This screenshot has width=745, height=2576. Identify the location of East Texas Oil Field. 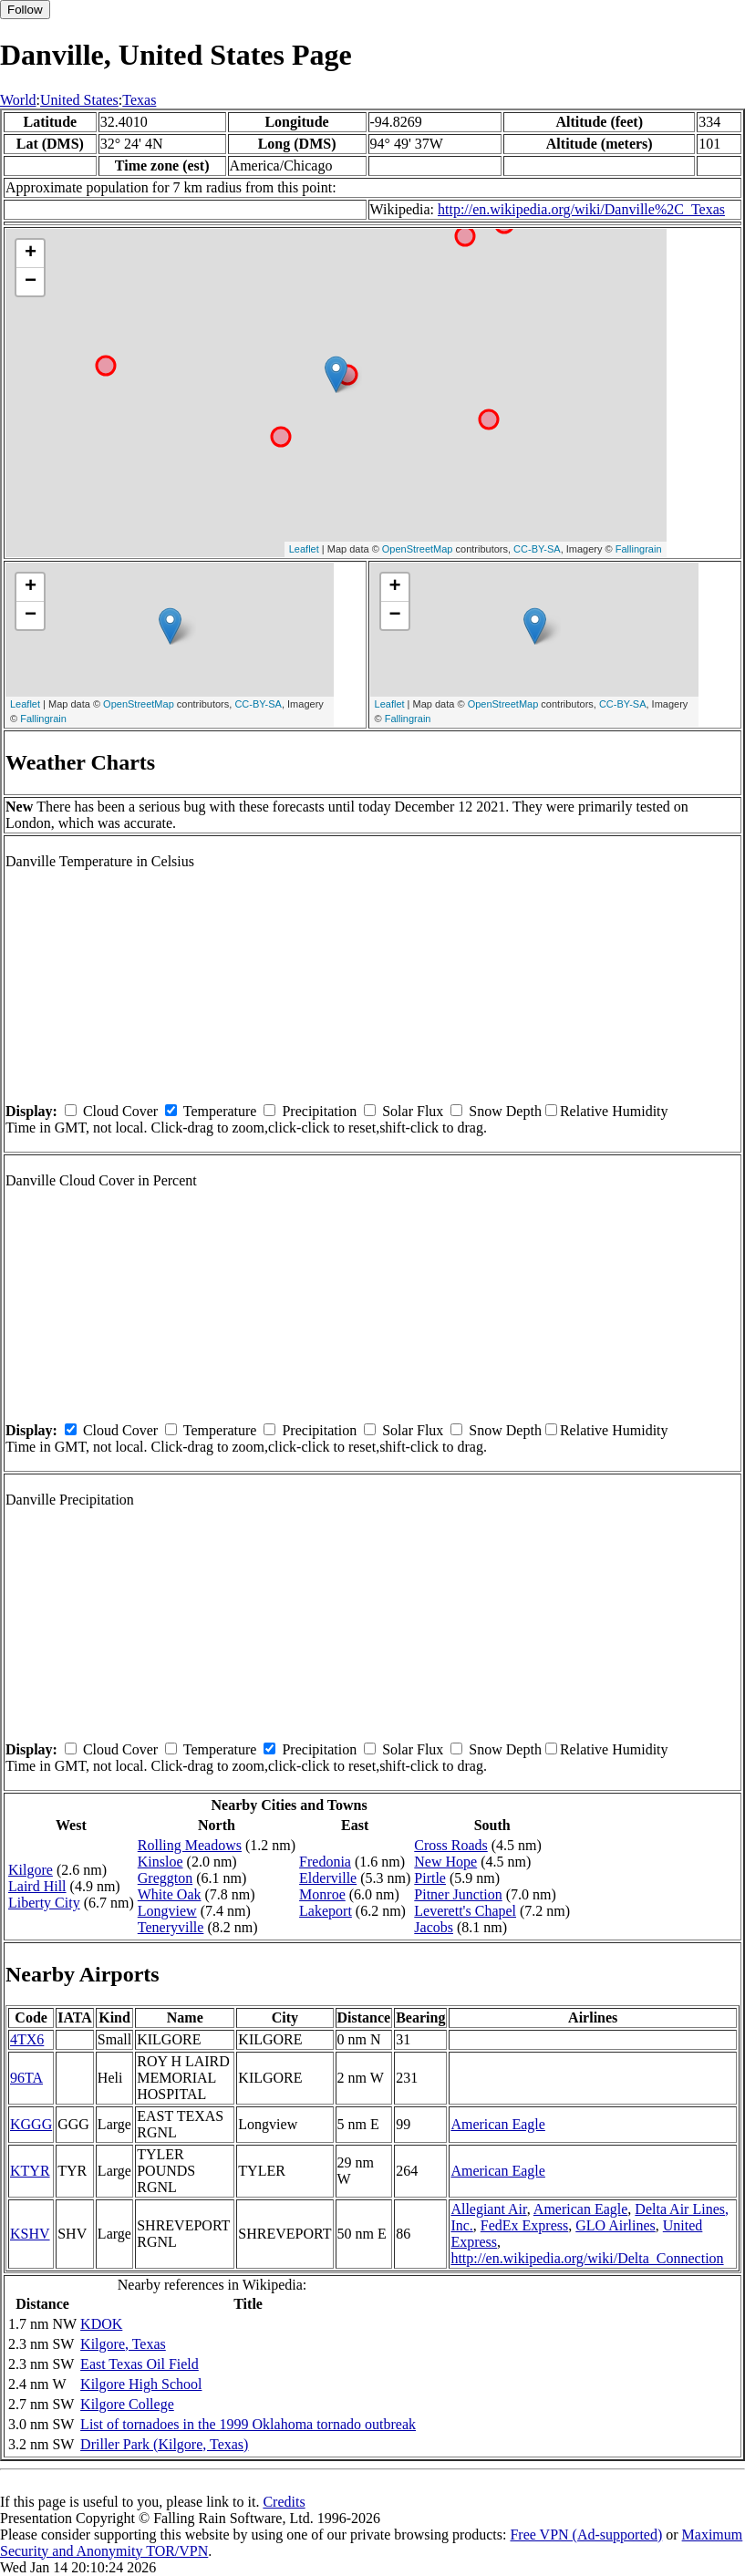
(139, 2364).